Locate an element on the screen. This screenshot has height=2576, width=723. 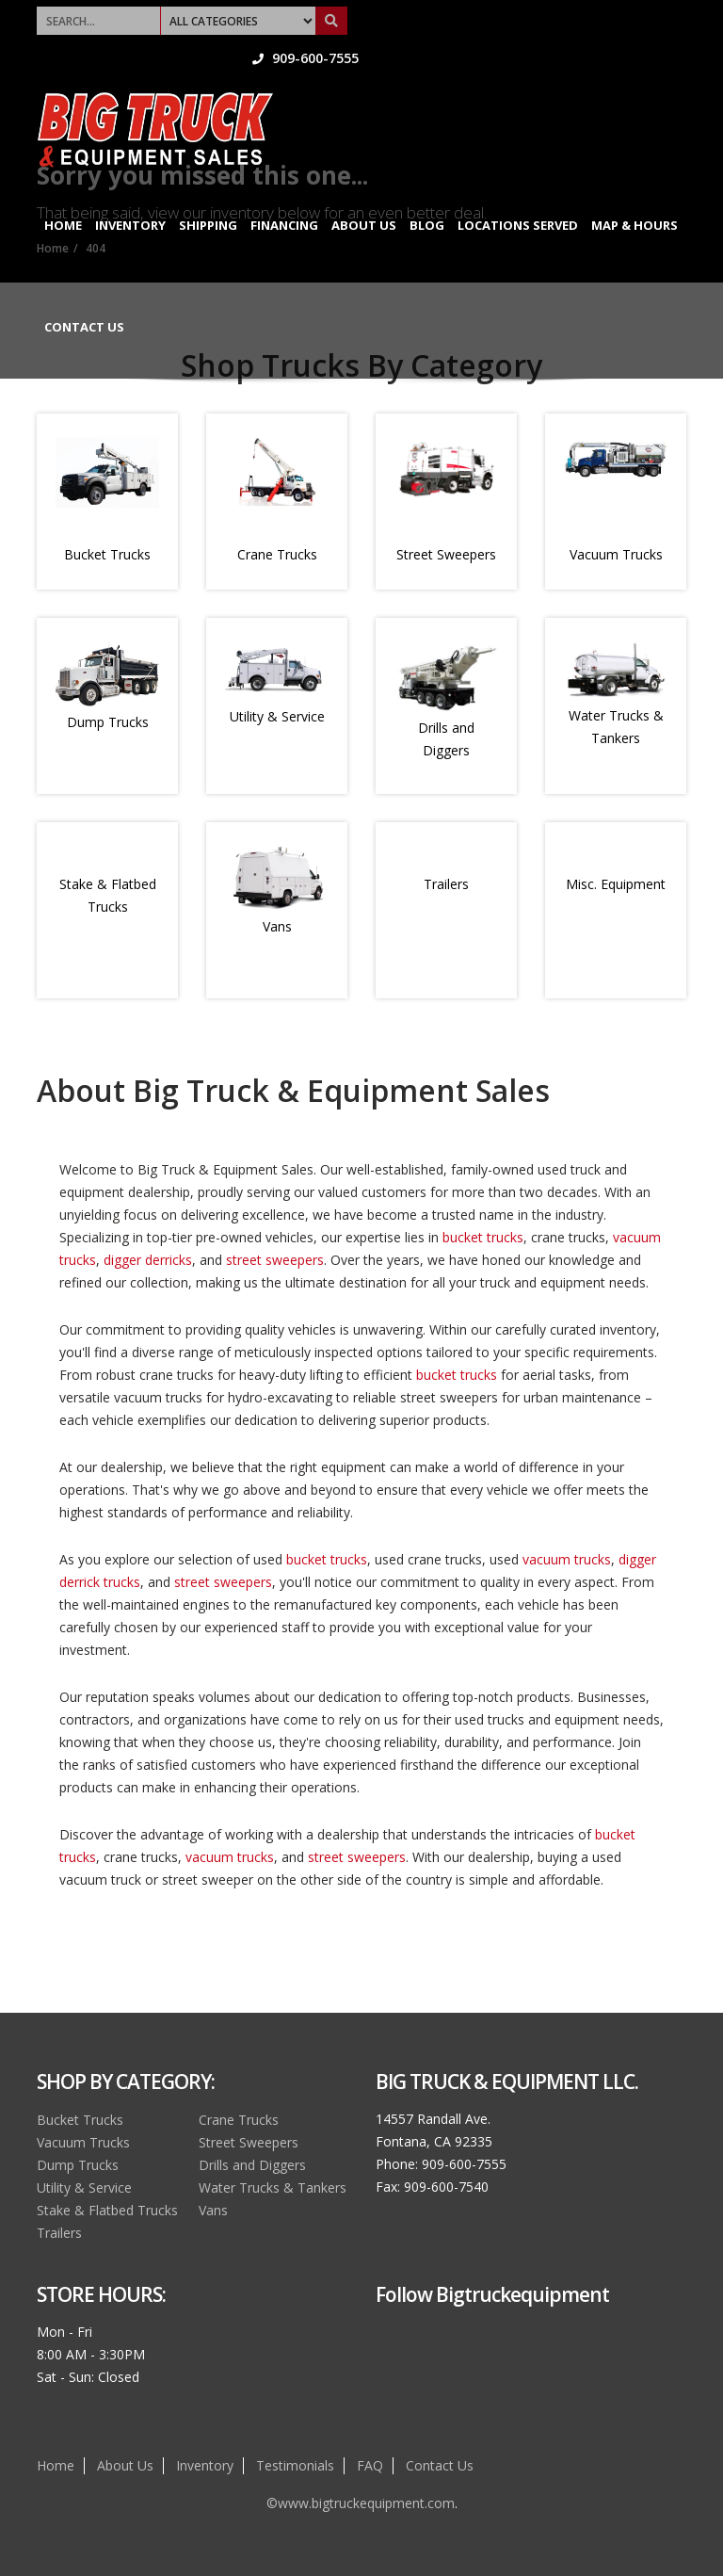
Inventory is located at coordinates (130, 195).